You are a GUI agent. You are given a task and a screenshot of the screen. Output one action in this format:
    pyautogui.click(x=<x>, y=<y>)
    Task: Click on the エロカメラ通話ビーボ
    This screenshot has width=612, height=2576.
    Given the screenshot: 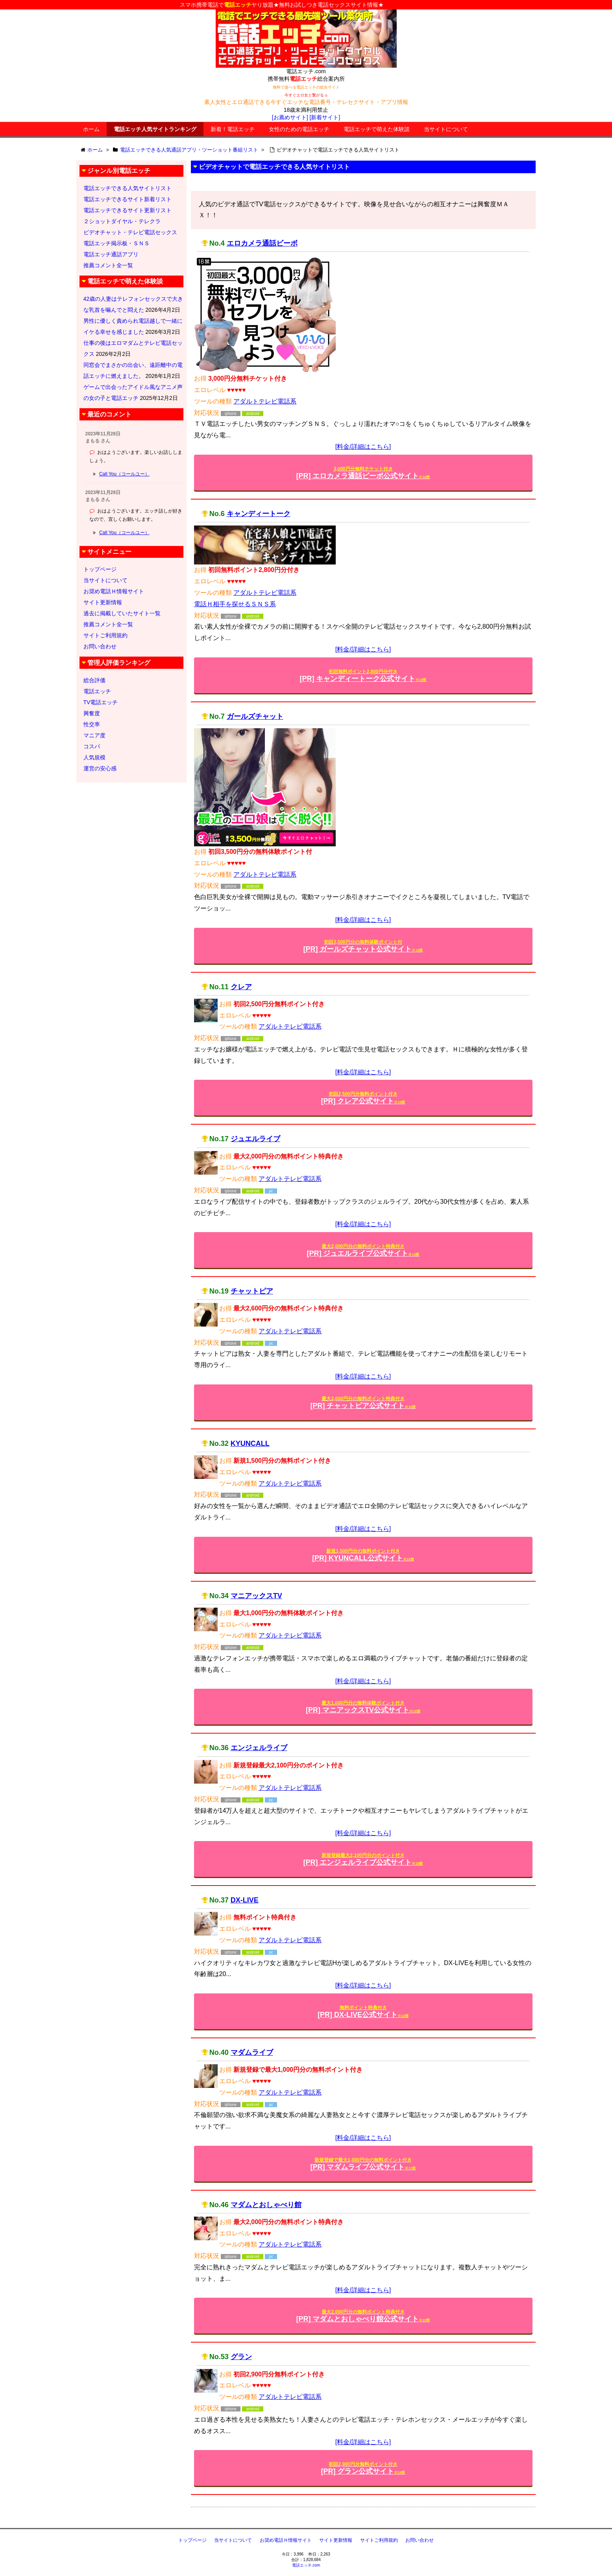 What is the action you would take?
    pyautogui.click(x=262, y=243)
    